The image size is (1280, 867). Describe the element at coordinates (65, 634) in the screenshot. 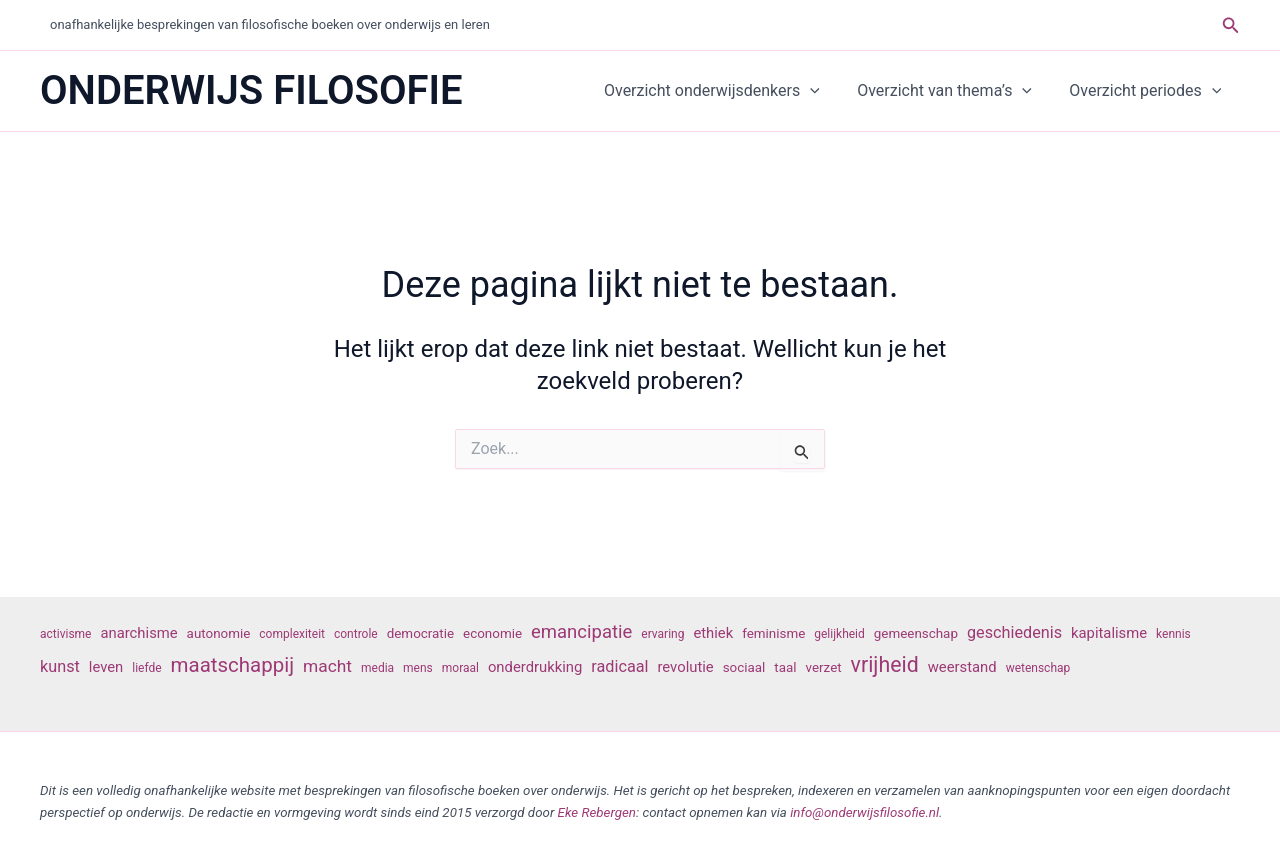

I see `activisme [activisme (6 items)]` at that location.